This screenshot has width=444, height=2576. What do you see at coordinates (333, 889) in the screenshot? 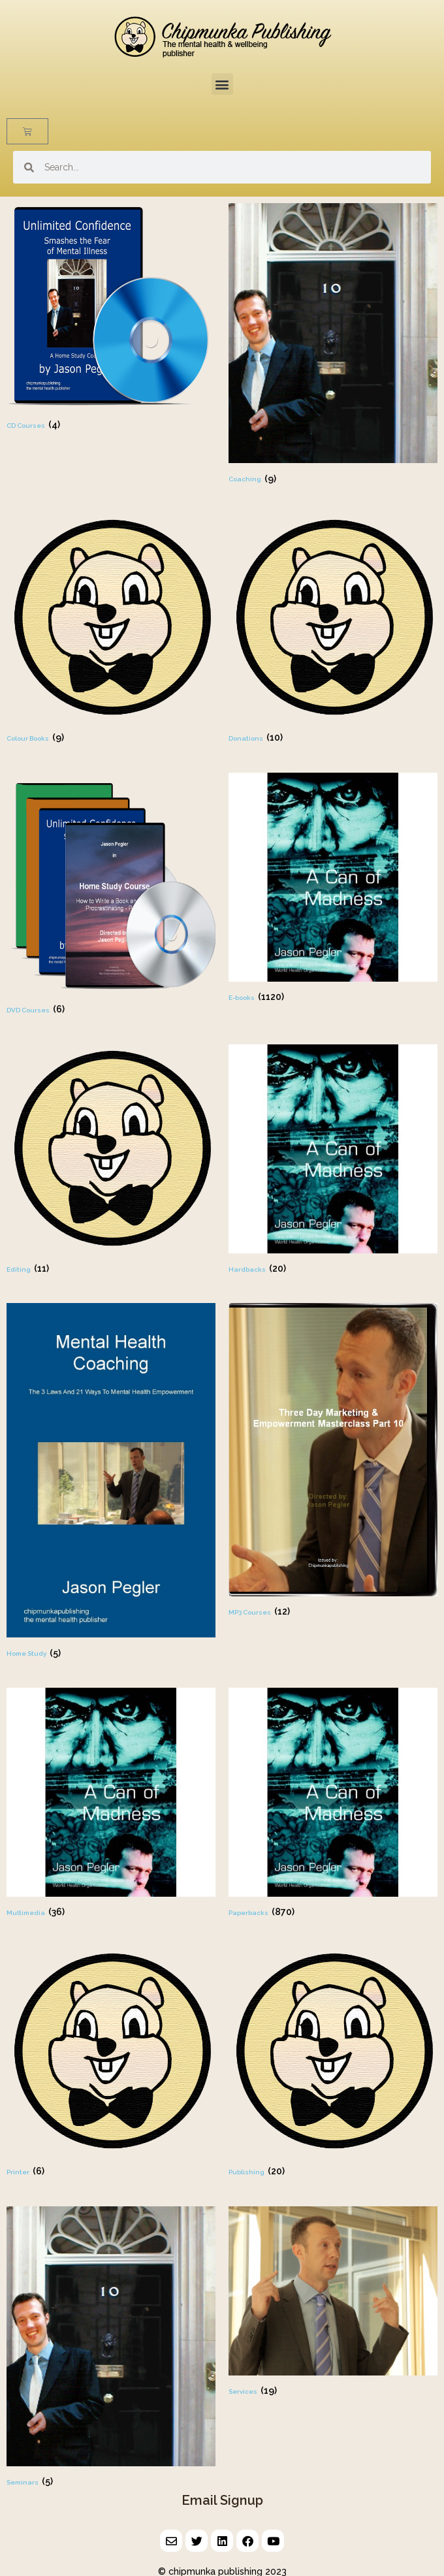
I see `[Visit product category E-books]` at bounding box center [333, 889].